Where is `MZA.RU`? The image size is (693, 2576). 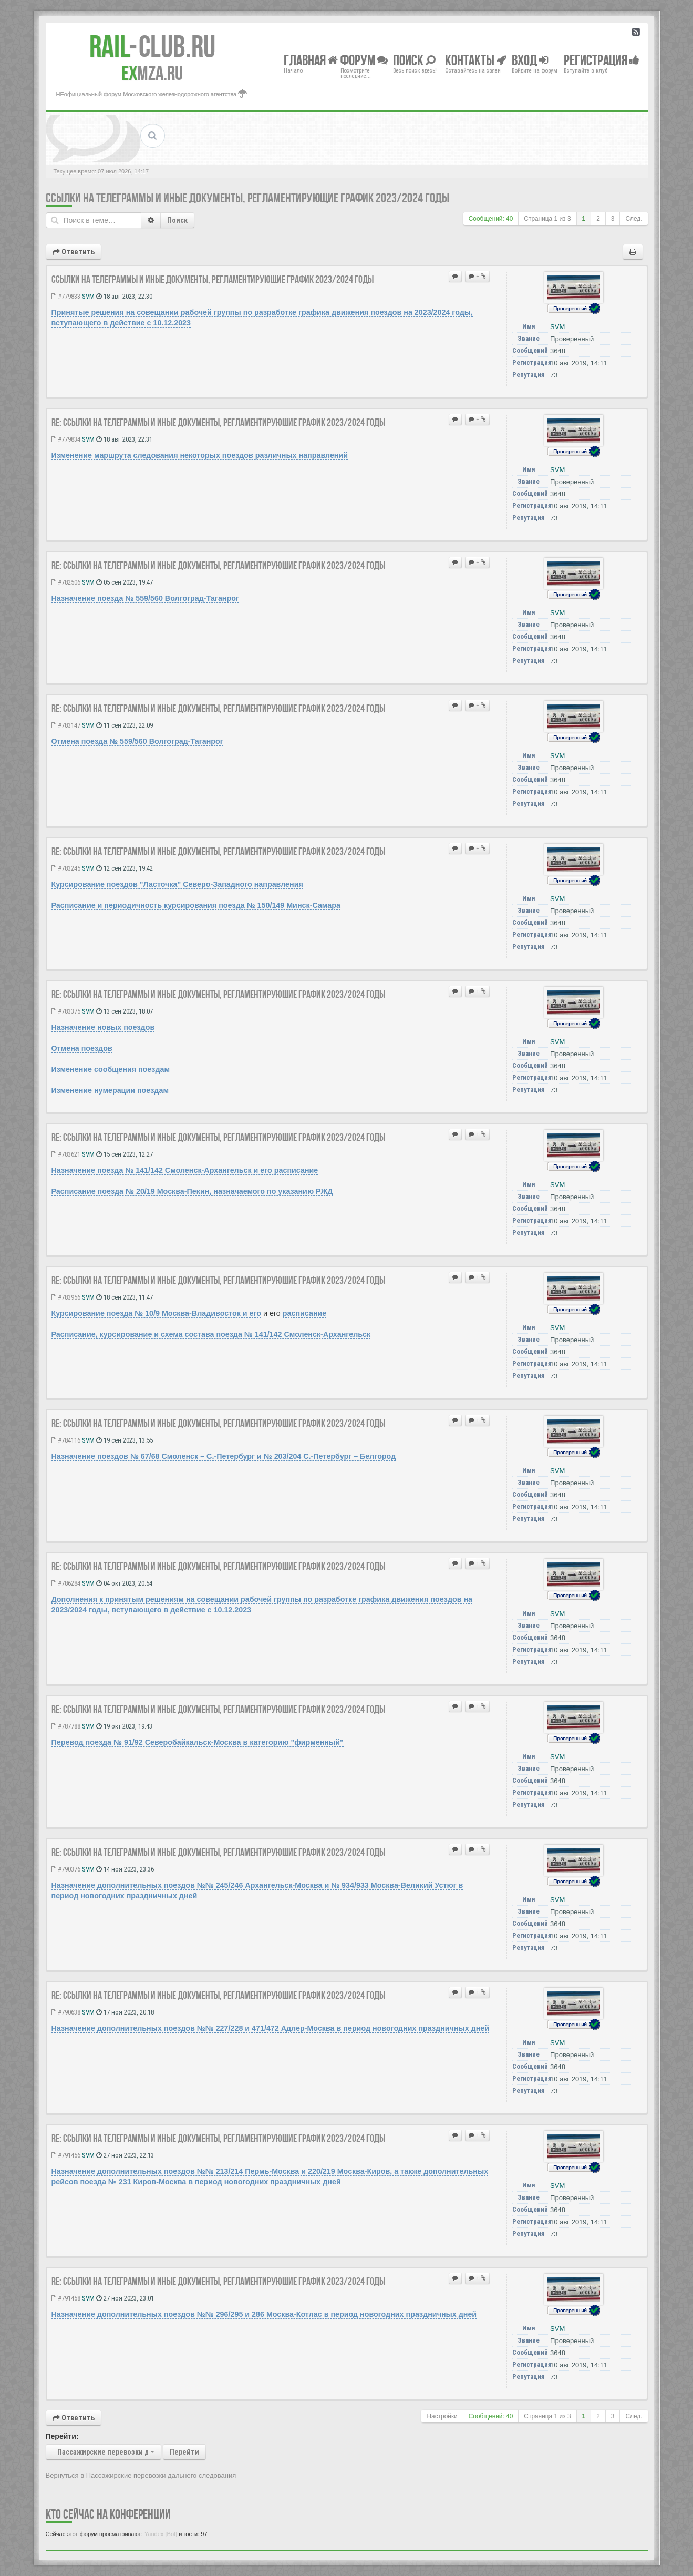
MZA.RU is located at coordinates (152, 73).